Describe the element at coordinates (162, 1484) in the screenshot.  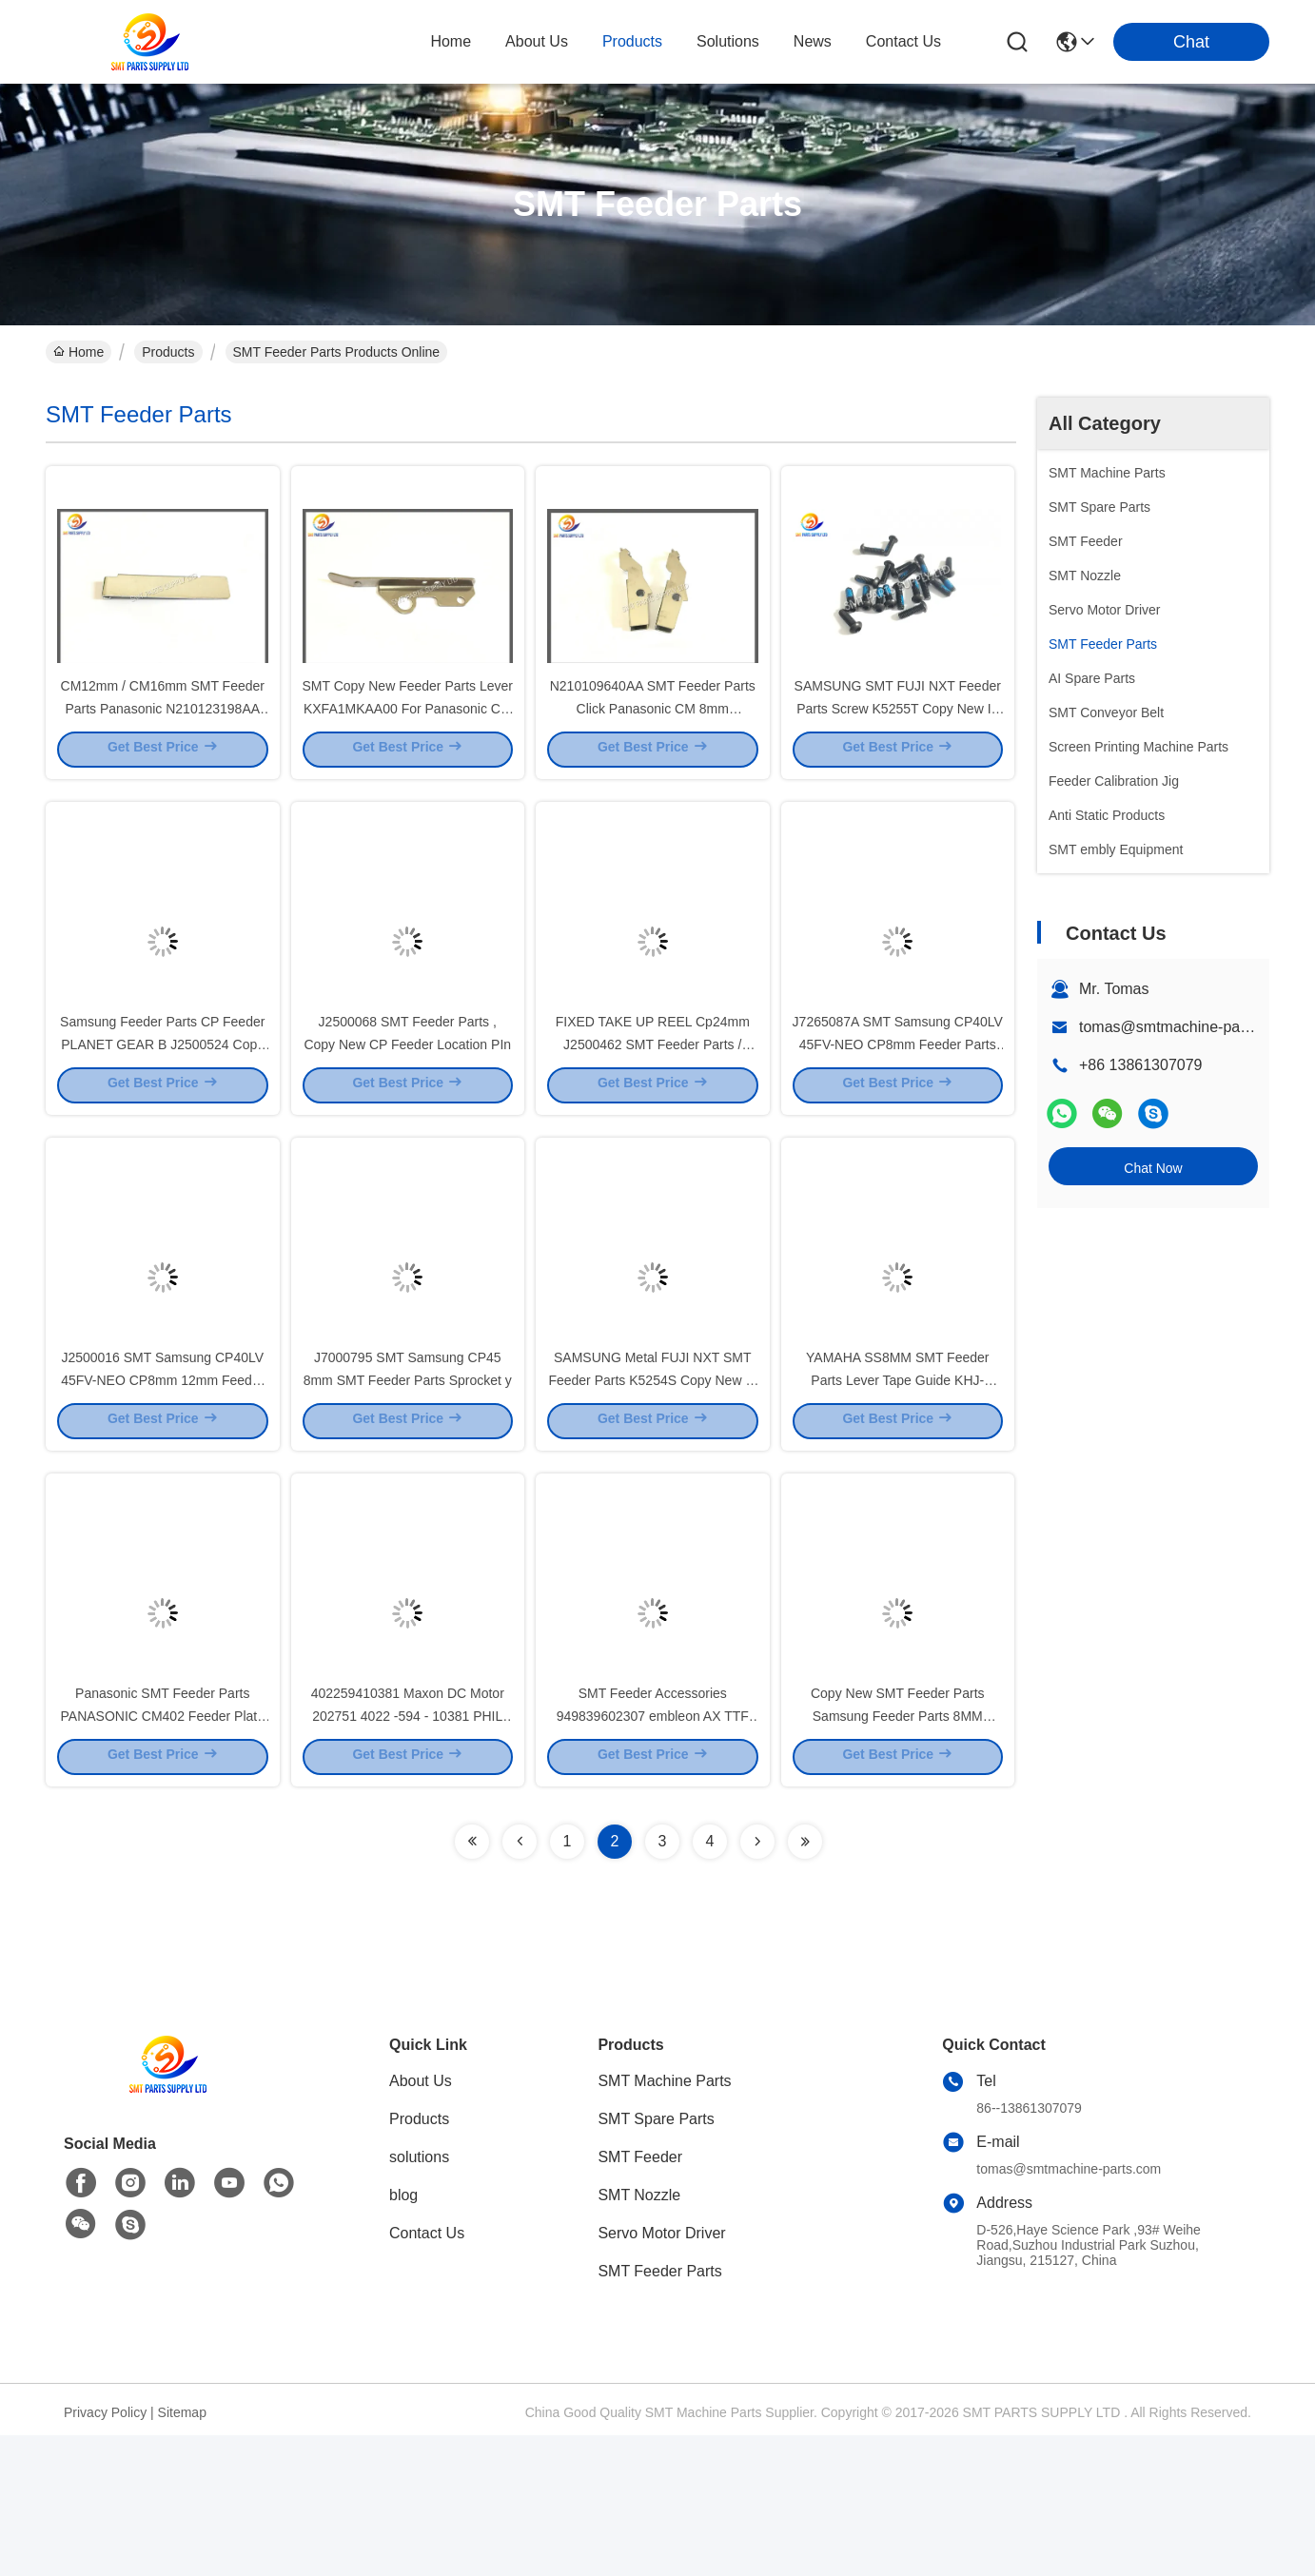
I see `J2500016 SMT Samsung CP40LV 45FV-NEO CP8mm 12mm Feeder Parts Pitch Pawl` at that location.